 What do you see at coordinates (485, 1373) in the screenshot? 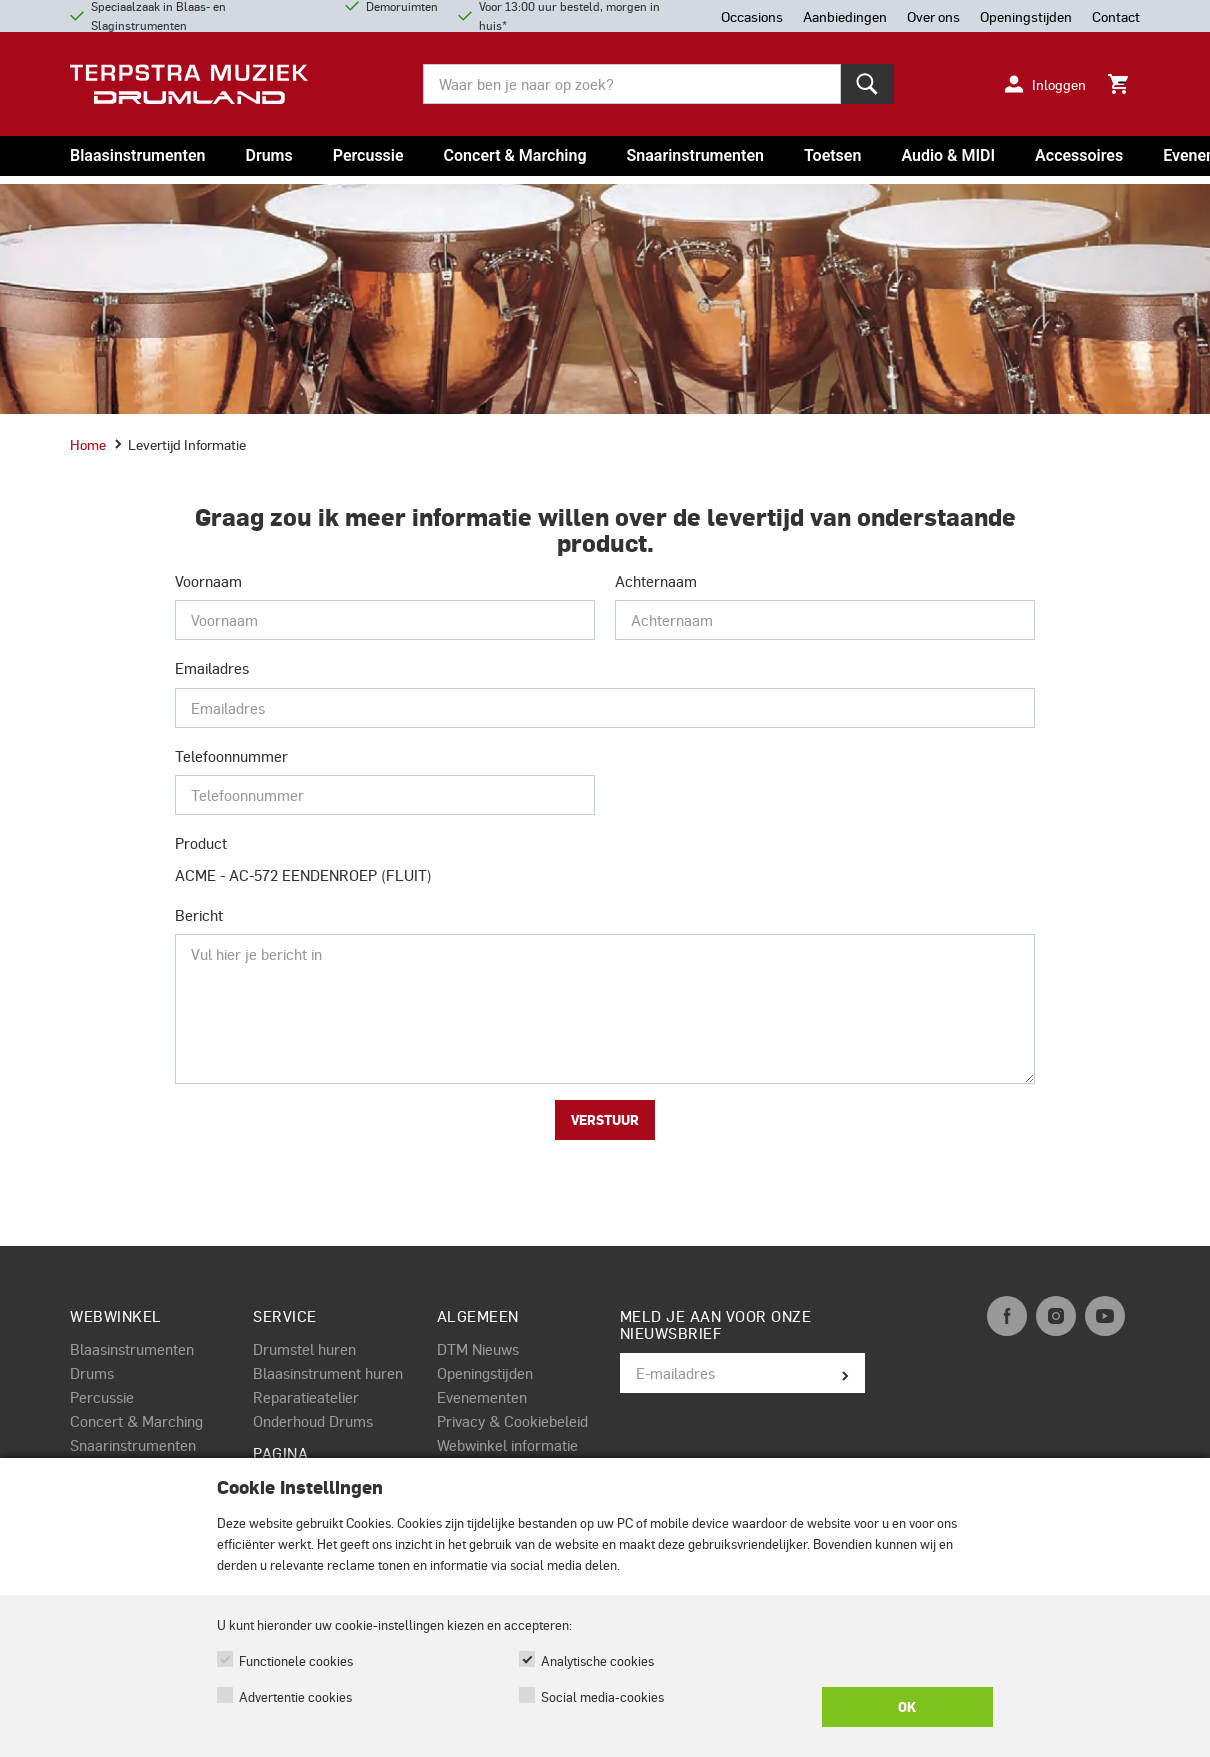
I see `Openingstijden` at bounding box center [485, 1373].